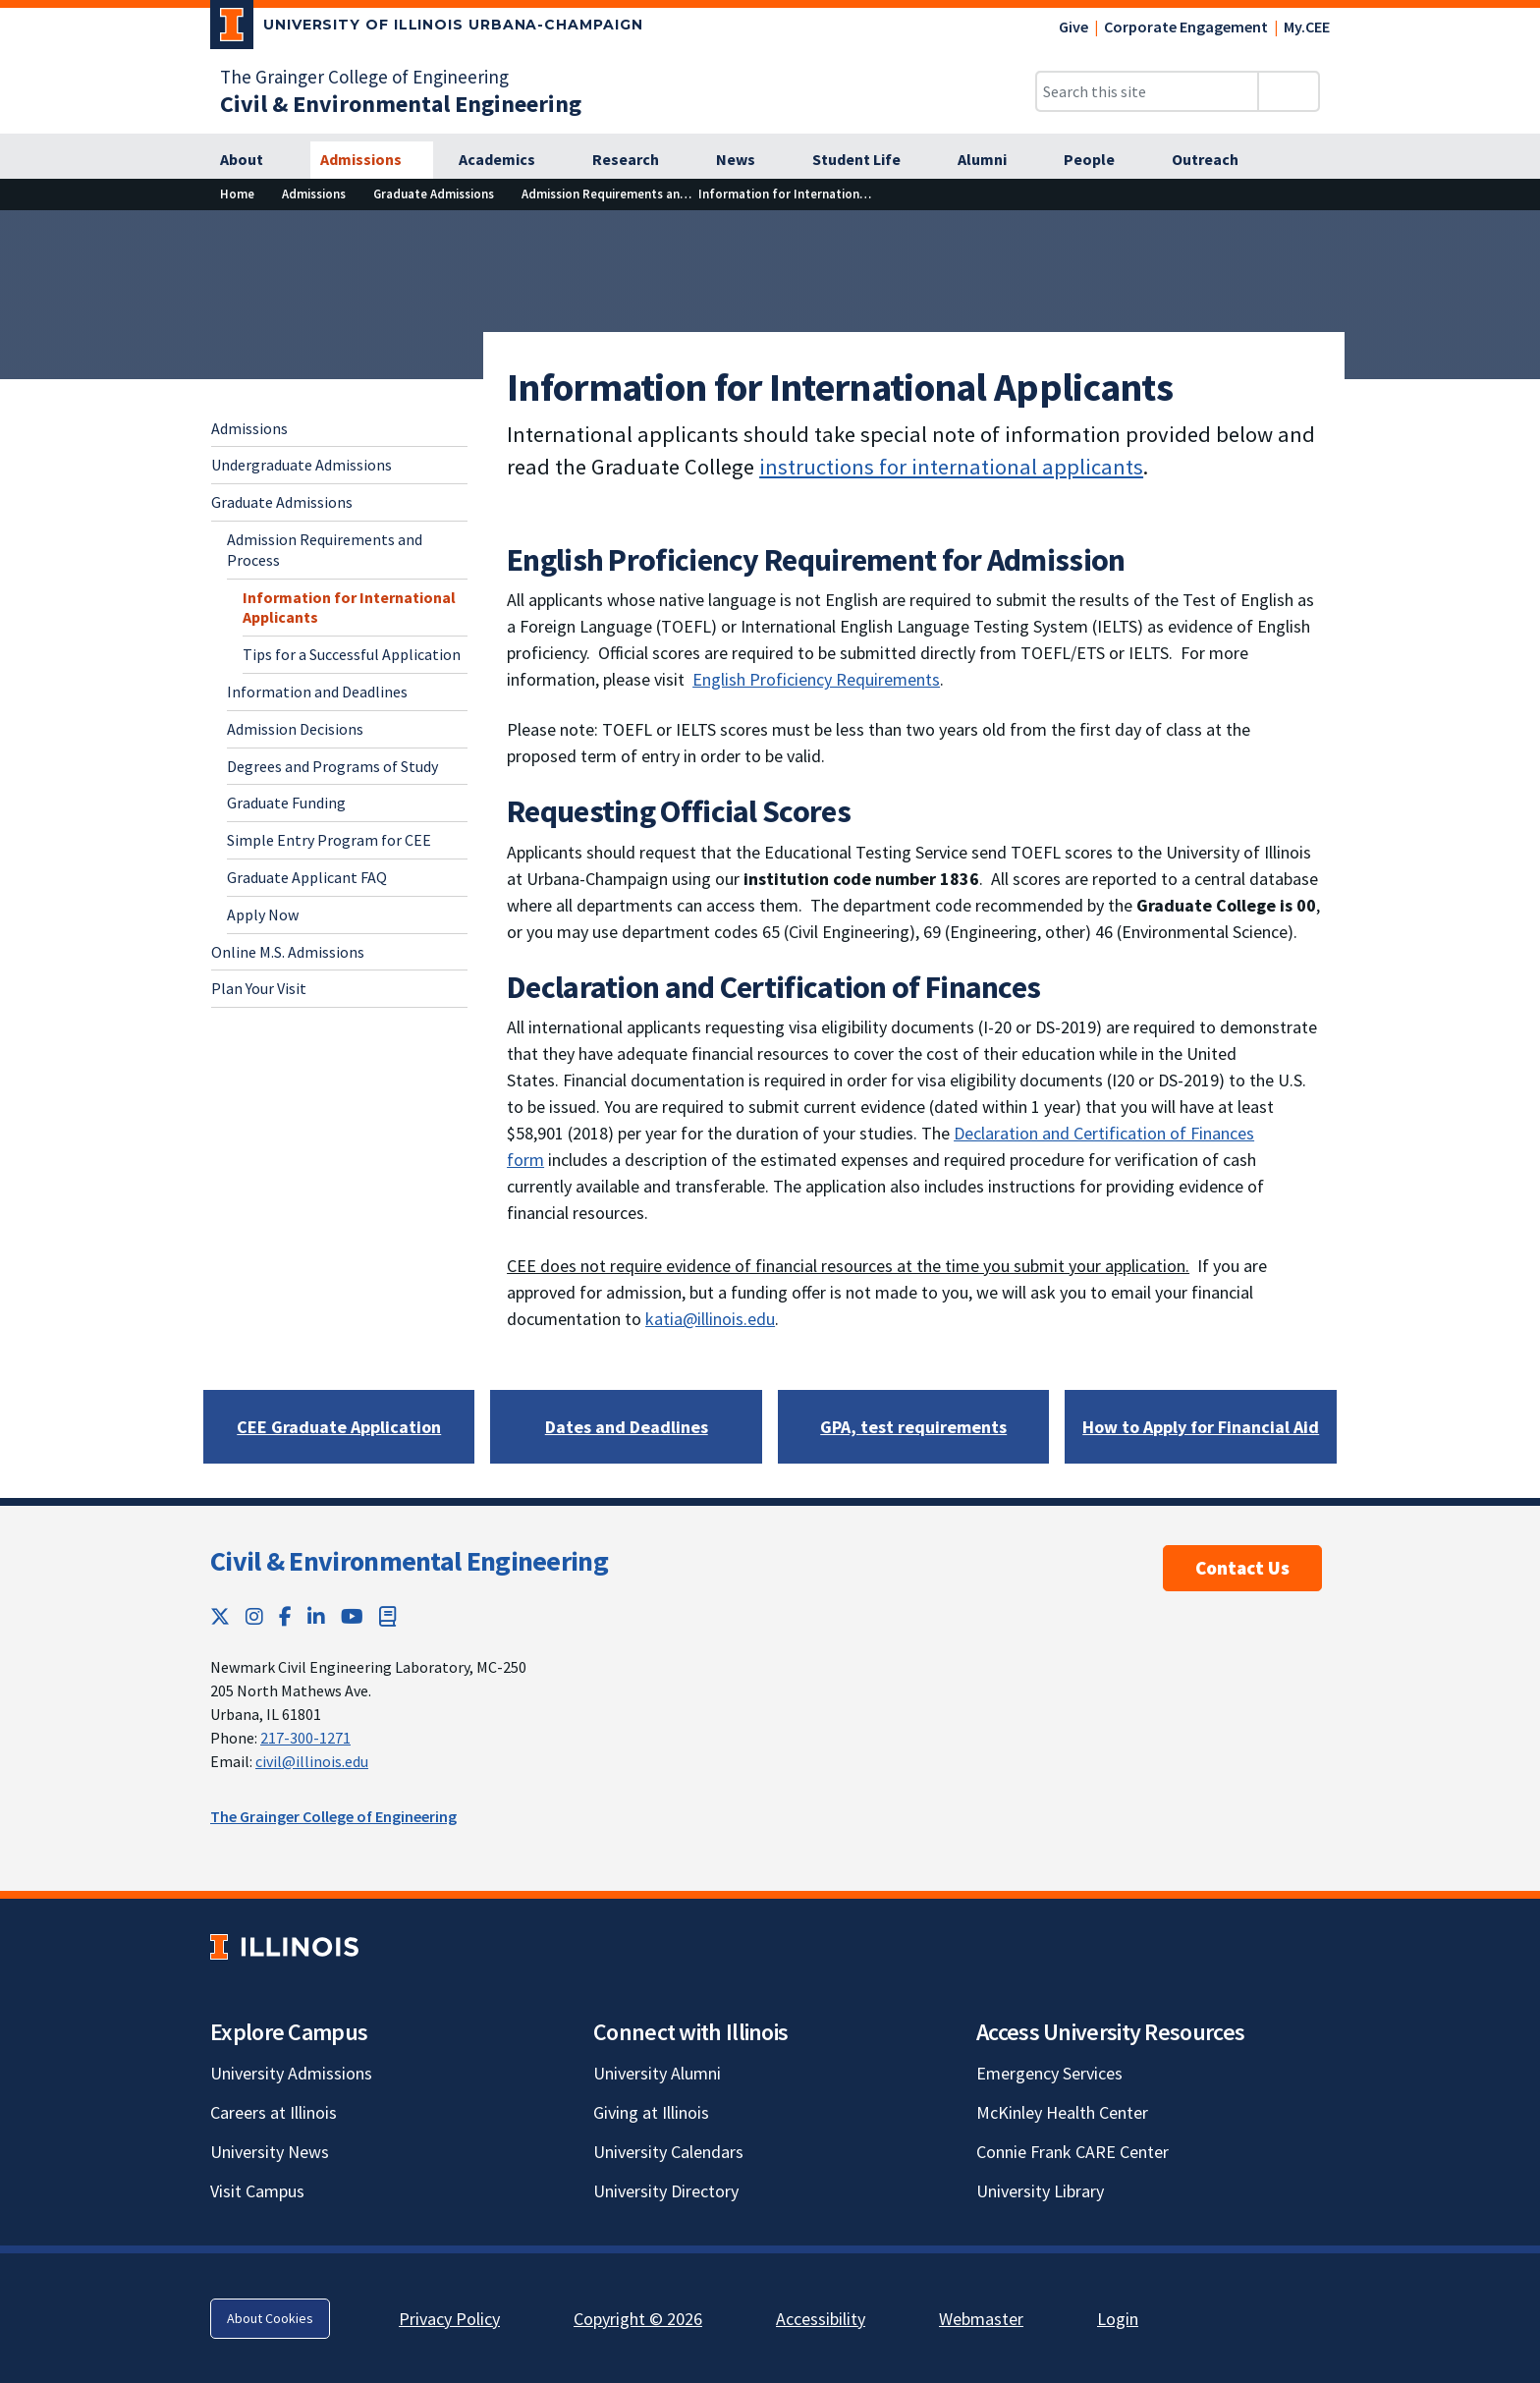 The height and width of the screenshot is (2383, 1540). I want to click on Giving at Illinois [Giving at Illinois; Link opens in new tab], so click(651, 2112).